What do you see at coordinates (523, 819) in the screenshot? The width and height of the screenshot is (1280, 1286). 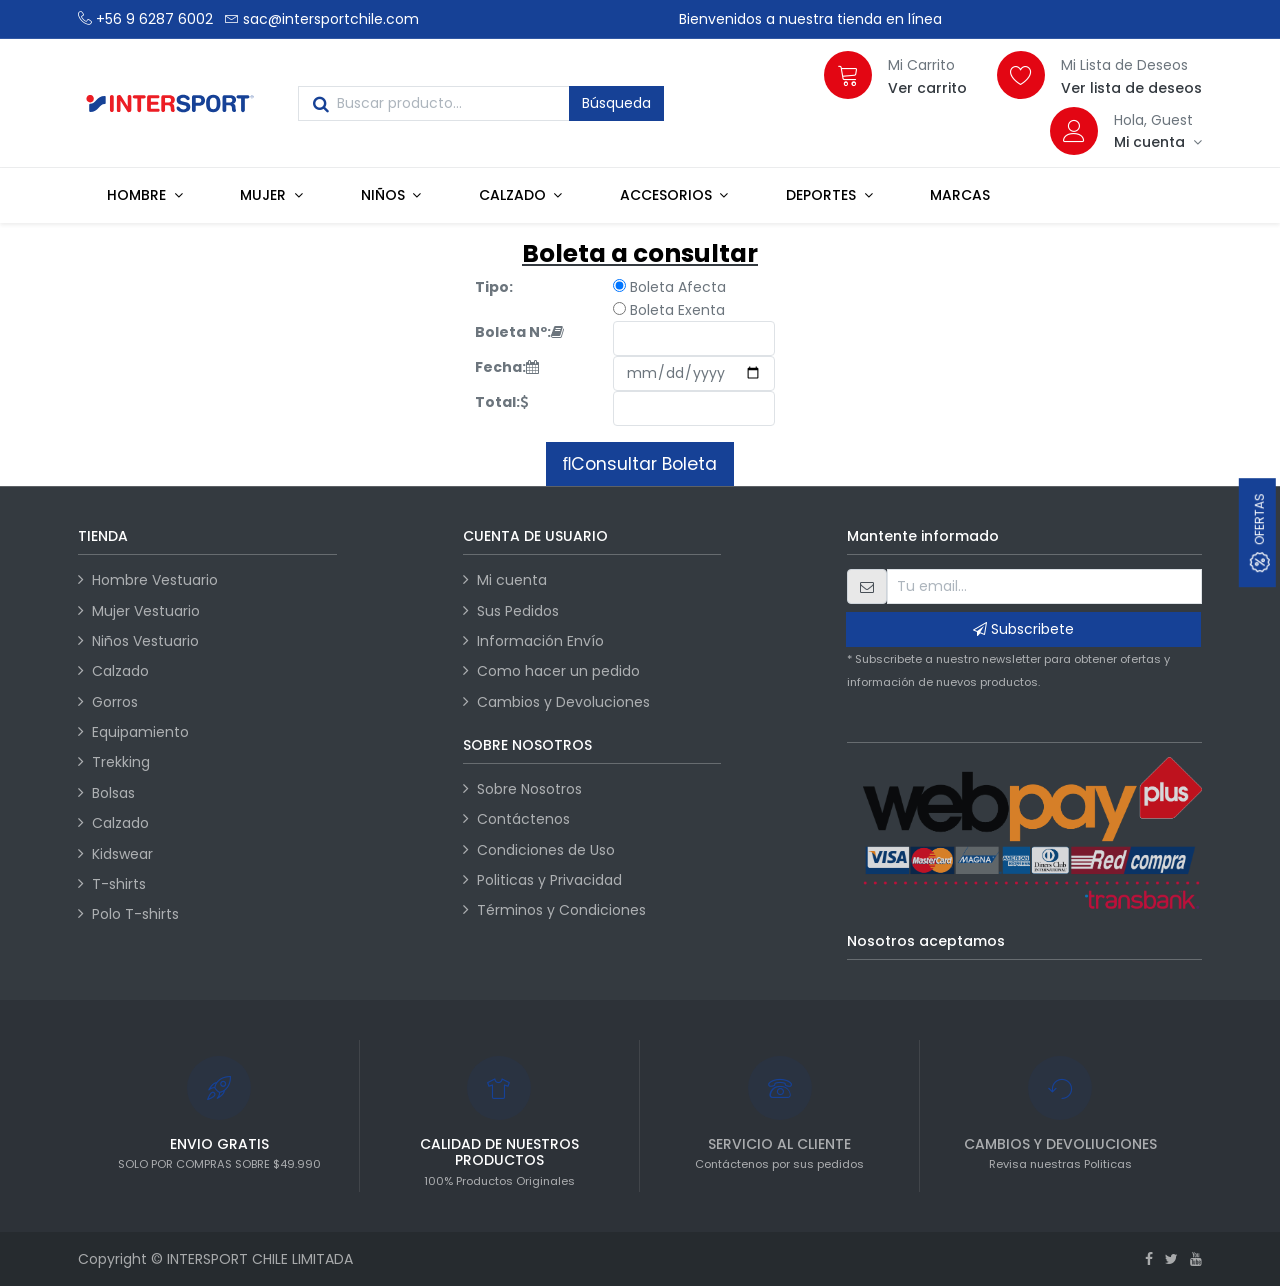 I see `Contáctenos` at bounding box center [523, 819].